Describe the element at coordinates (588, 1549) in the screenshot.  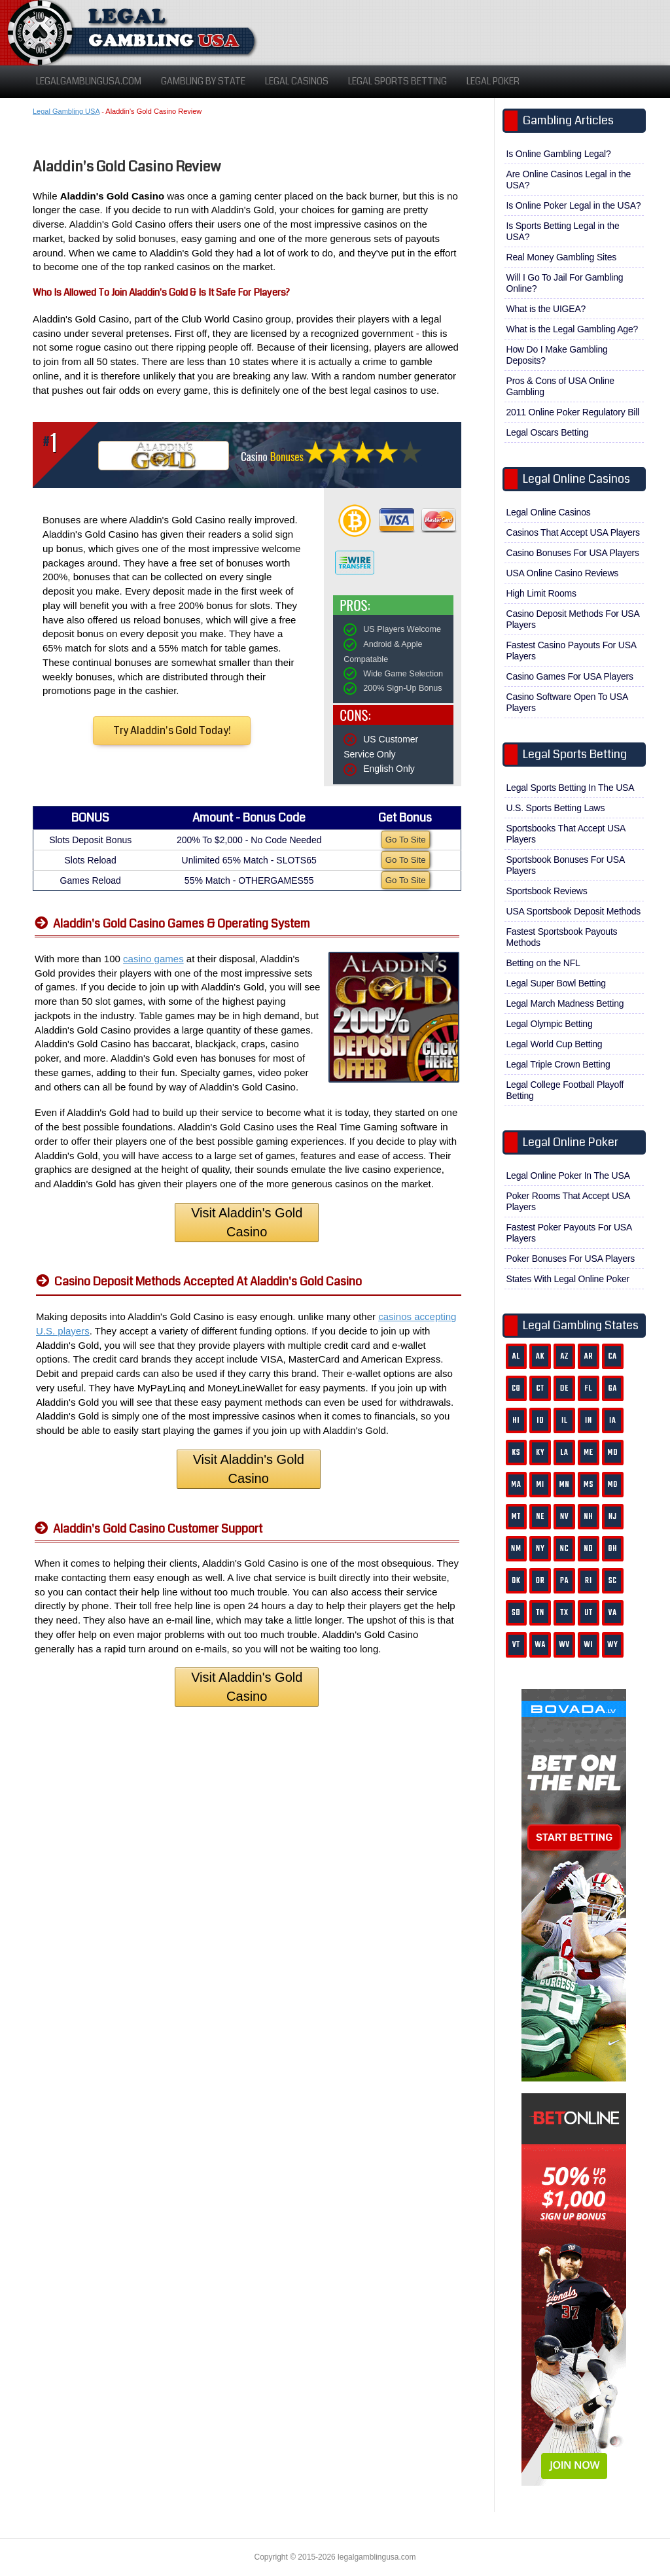
I see `ND` at that location.